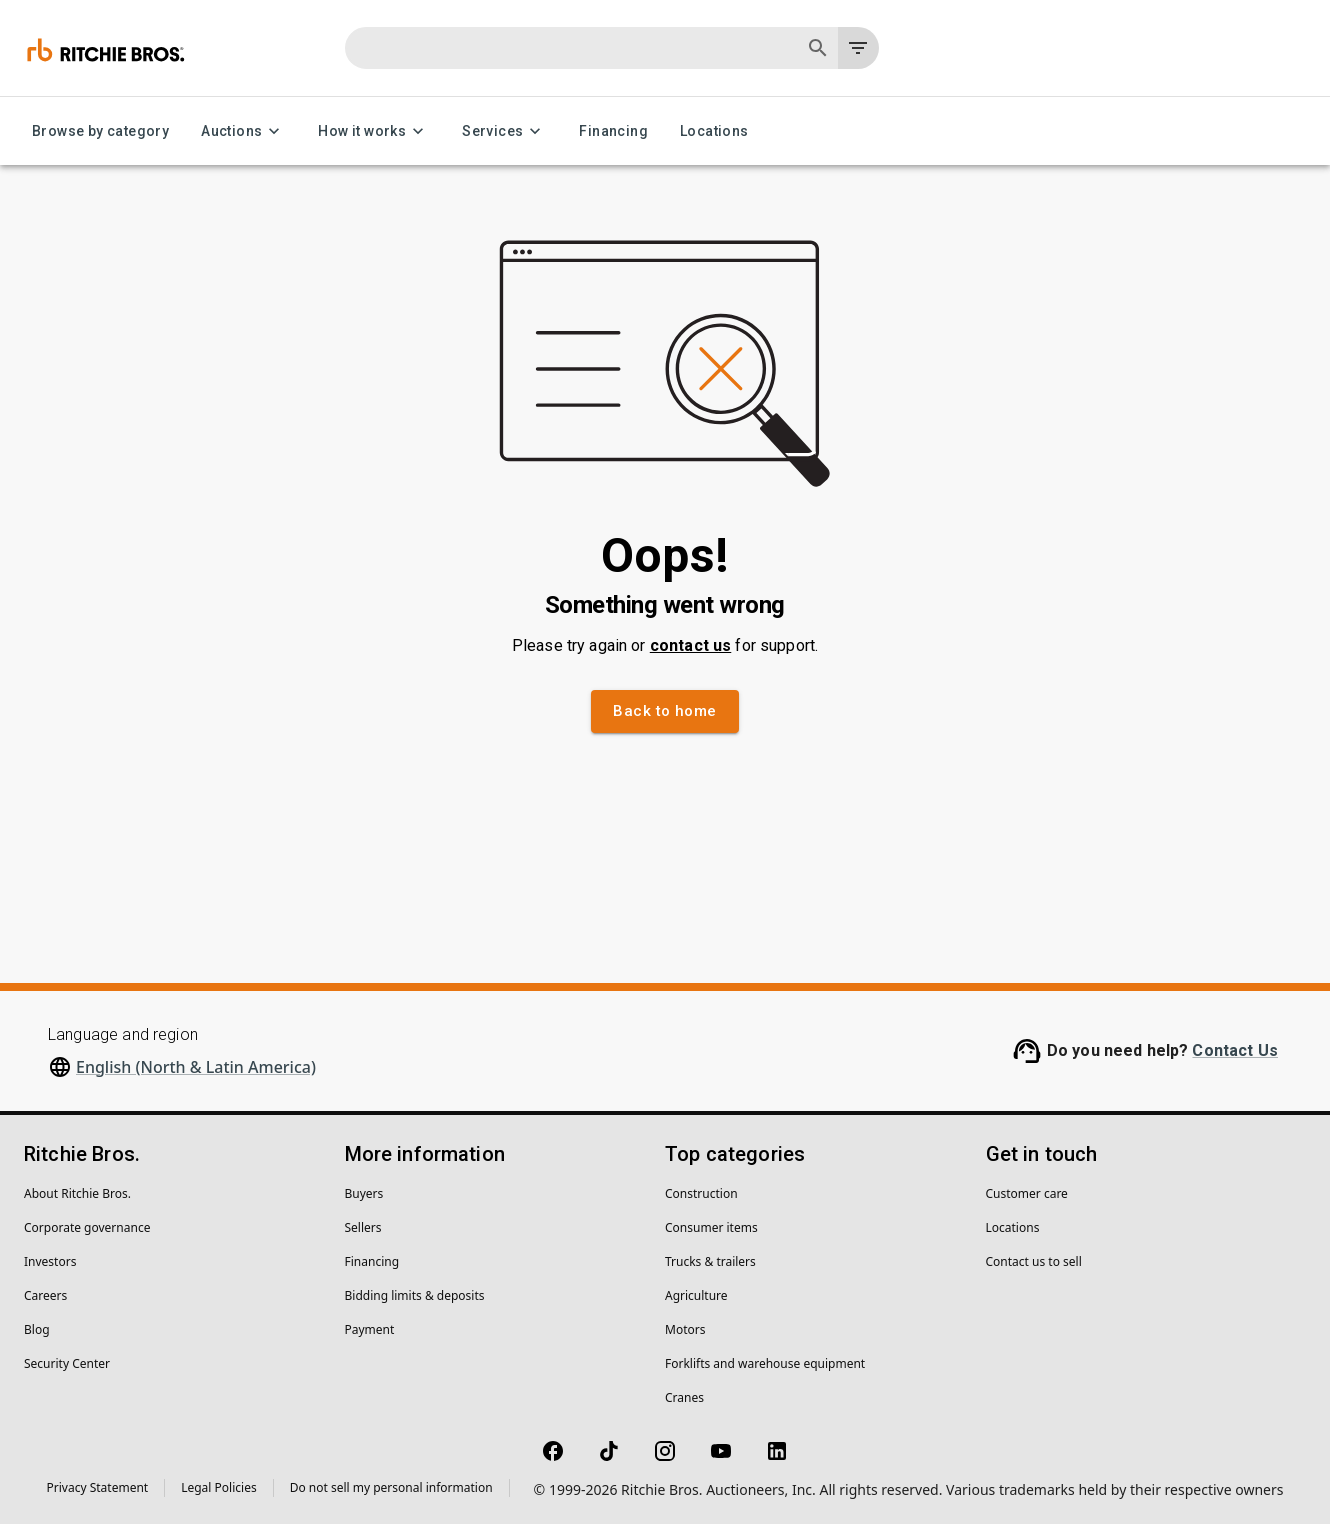 The height and width of the screenshot is (1524, 1330). I want to click on Bidding limits & deposits, so click(415, 1295).